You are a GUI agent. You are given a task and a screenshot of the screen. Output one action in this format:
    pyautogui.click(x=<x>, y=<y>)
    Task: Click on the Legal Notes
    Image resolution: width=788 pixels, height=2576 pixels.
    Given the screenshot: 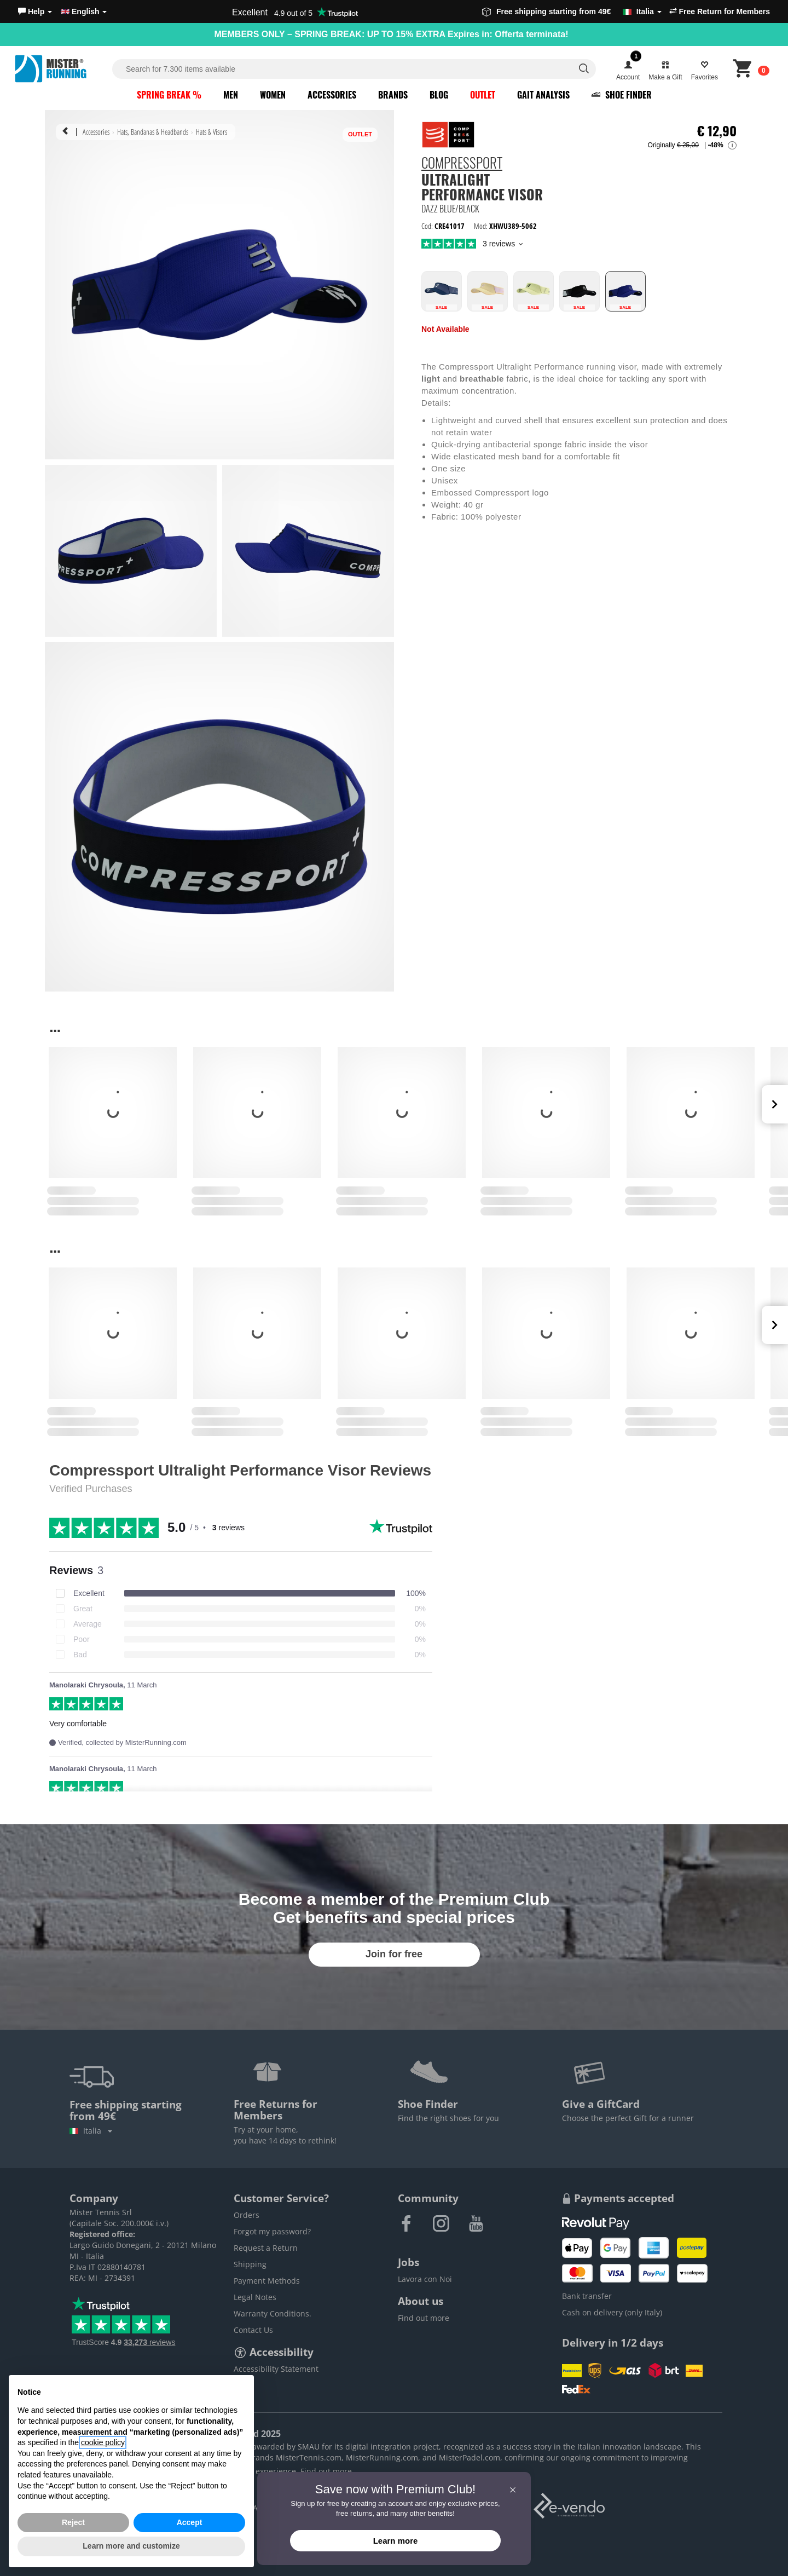 What is the action you would take?
    pyautogui.click(x=255, y=2297)
    